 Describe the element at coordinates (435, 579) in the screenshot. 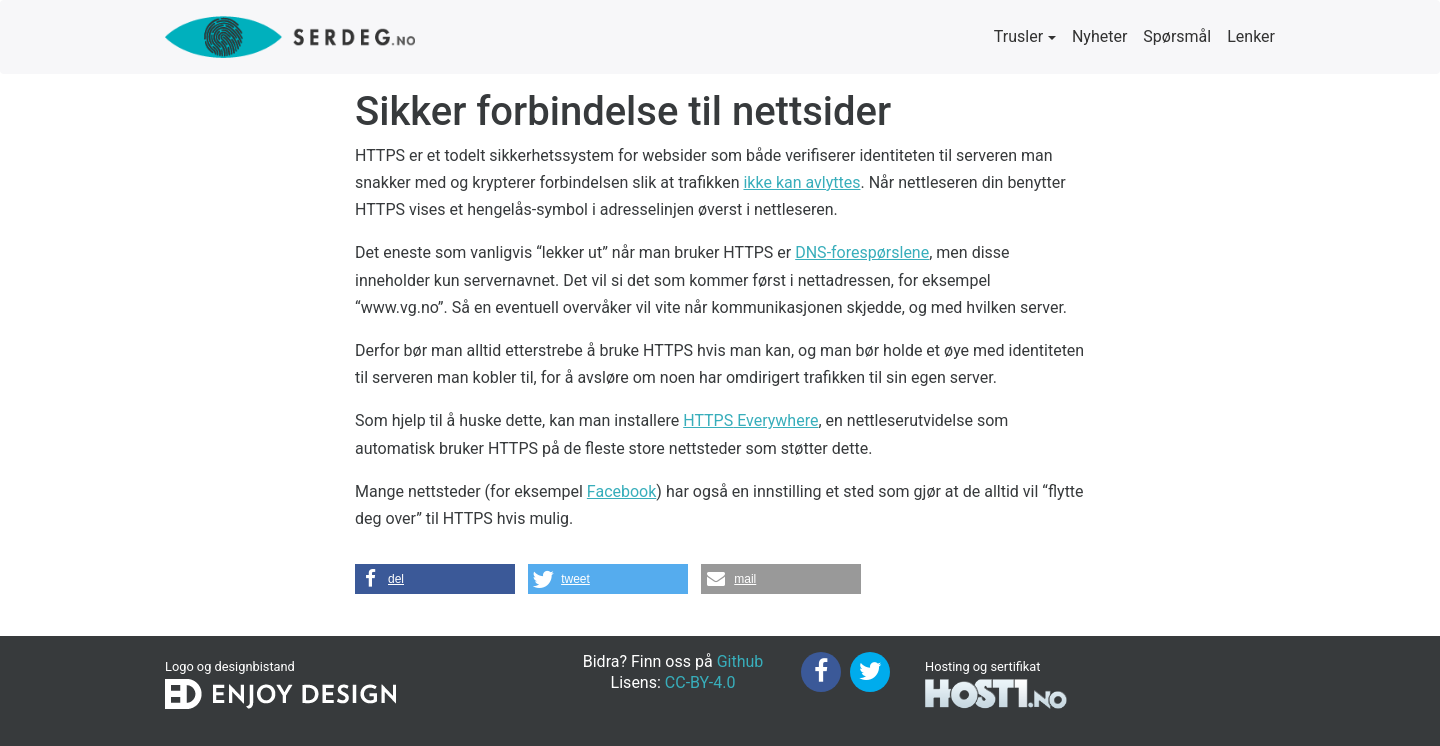

I see `[button]` at that location.